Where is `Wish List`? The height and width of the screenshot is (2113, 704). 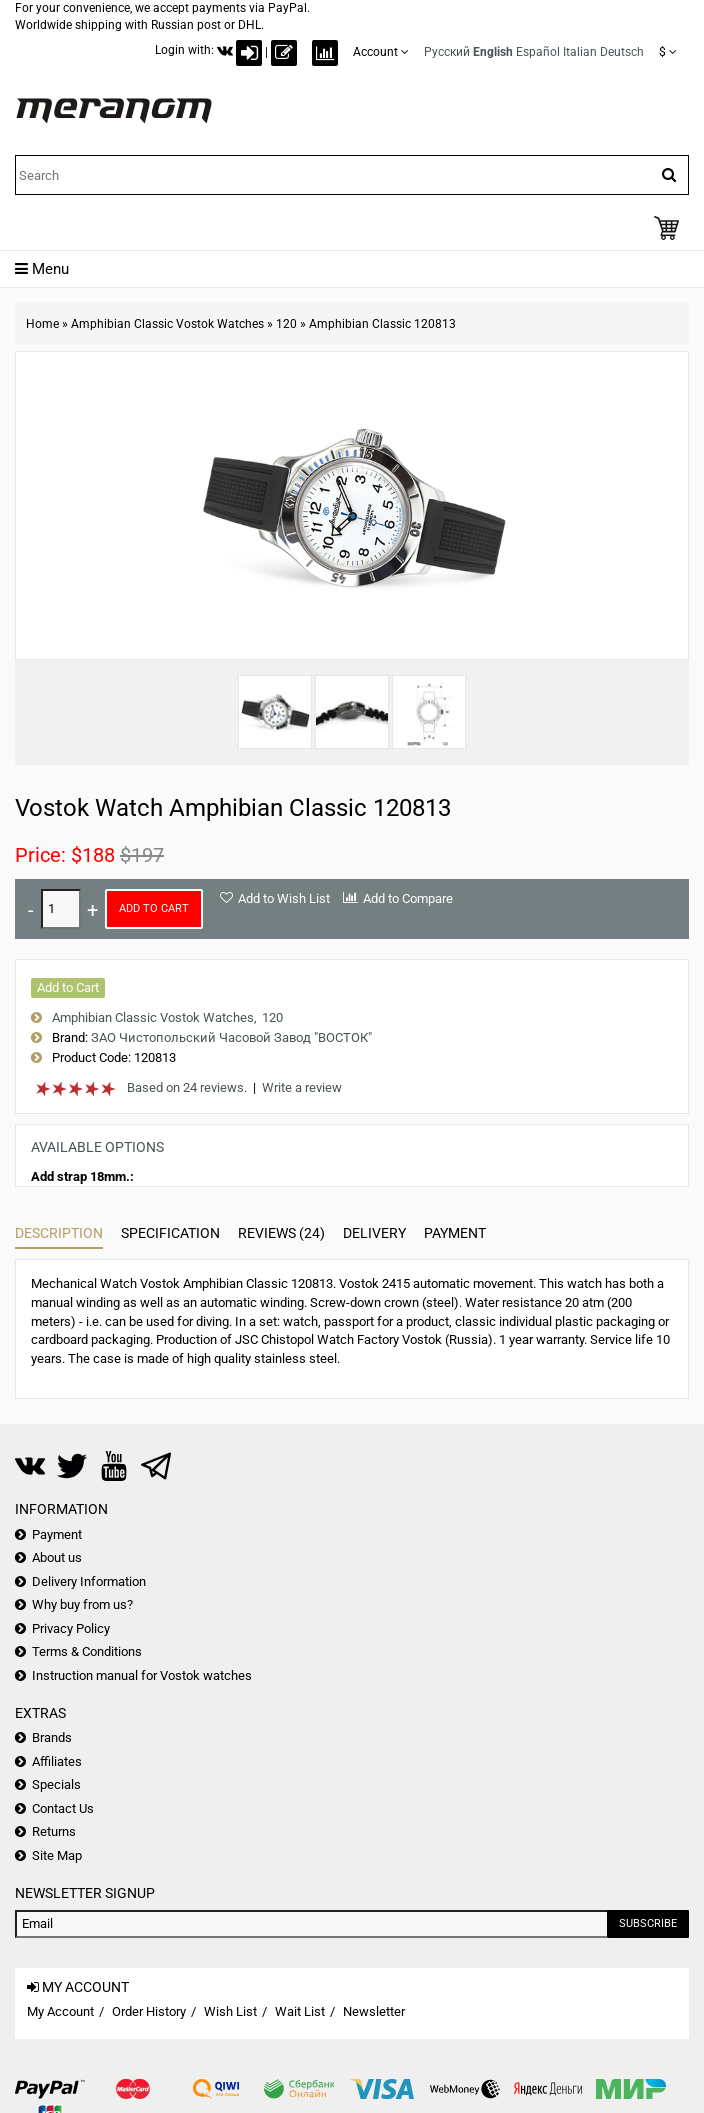
Wish List is located at coordinates (230, 2011).